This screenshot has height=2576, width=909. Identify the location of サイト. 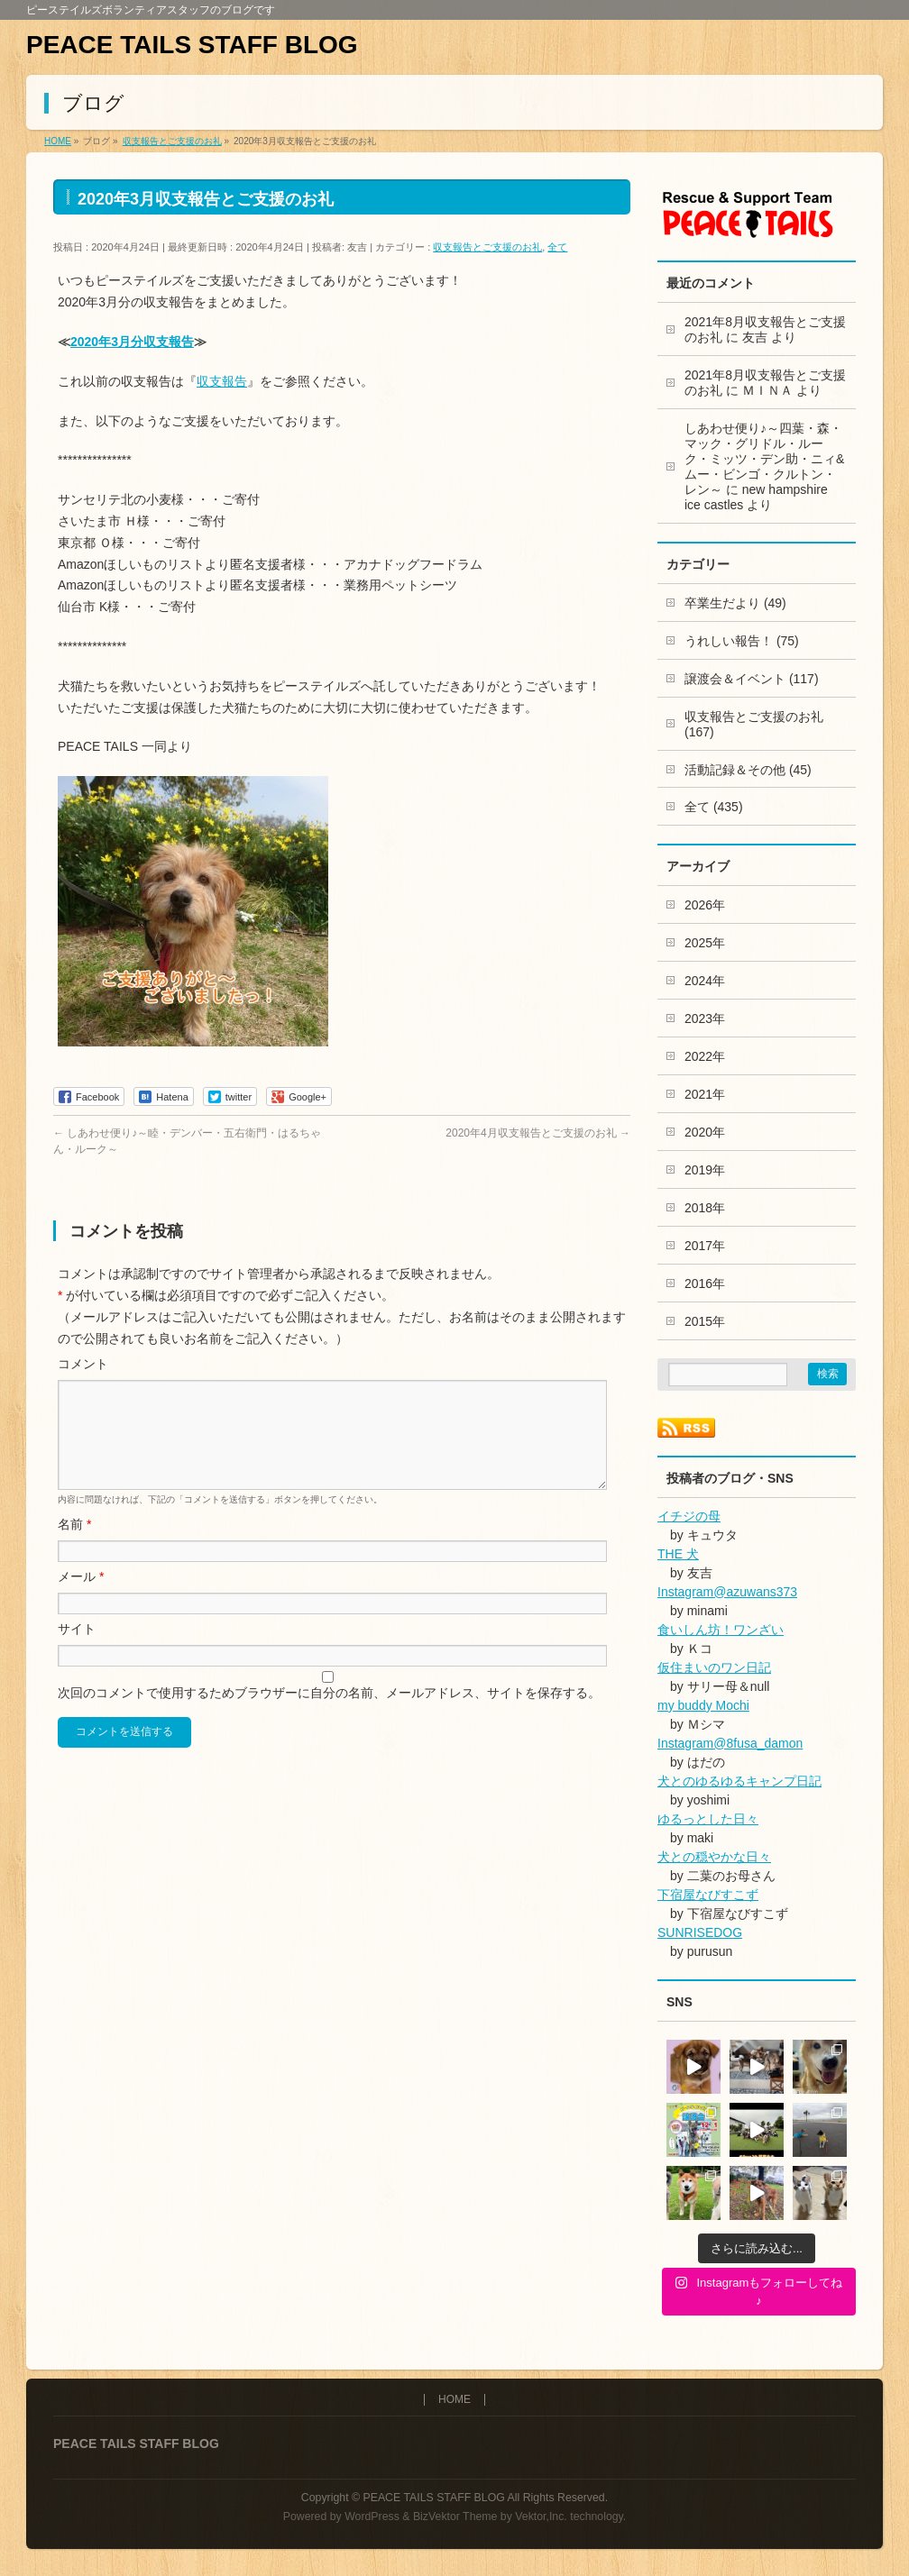
(77, 1650).